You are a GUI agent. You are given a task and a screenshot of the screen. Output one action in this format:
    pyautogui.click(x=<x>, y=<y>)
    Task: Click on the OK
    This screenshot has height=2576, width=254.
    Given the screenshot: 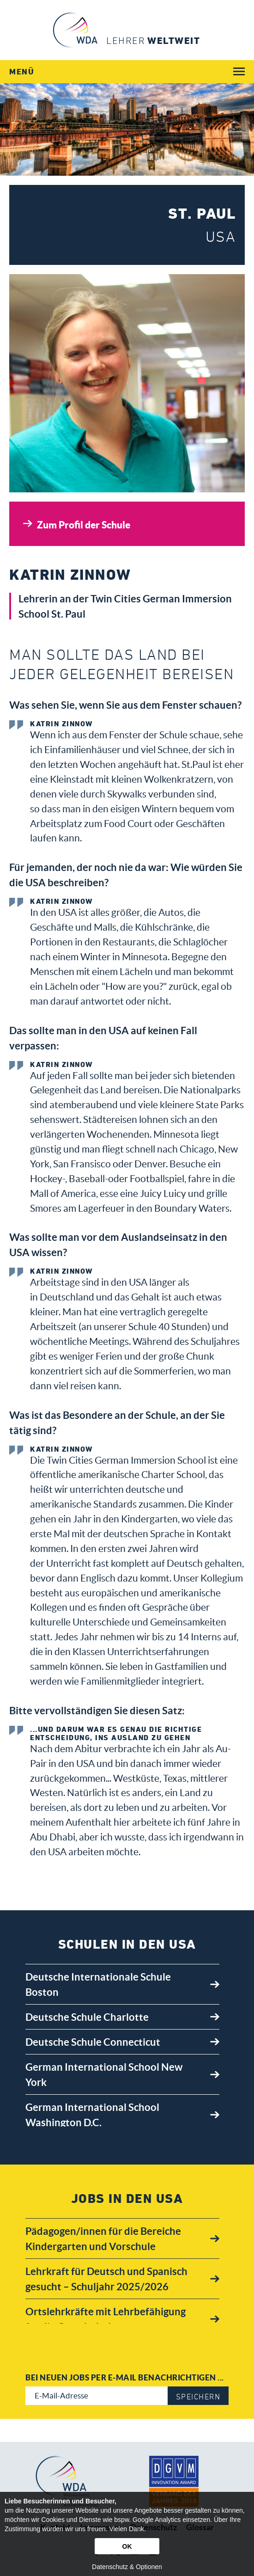 What is the action you would take?
    pyautogui.click(x=127, y=2546)
    